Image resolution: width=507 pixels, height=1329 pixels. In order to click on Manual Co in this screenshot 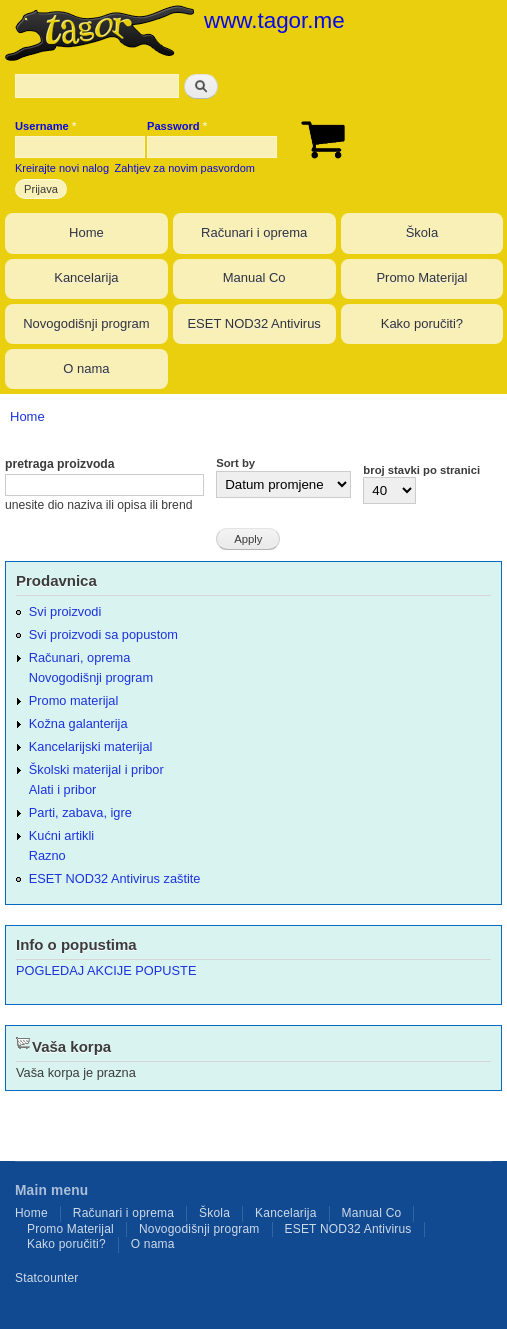, I will do `click(254, 277)`.